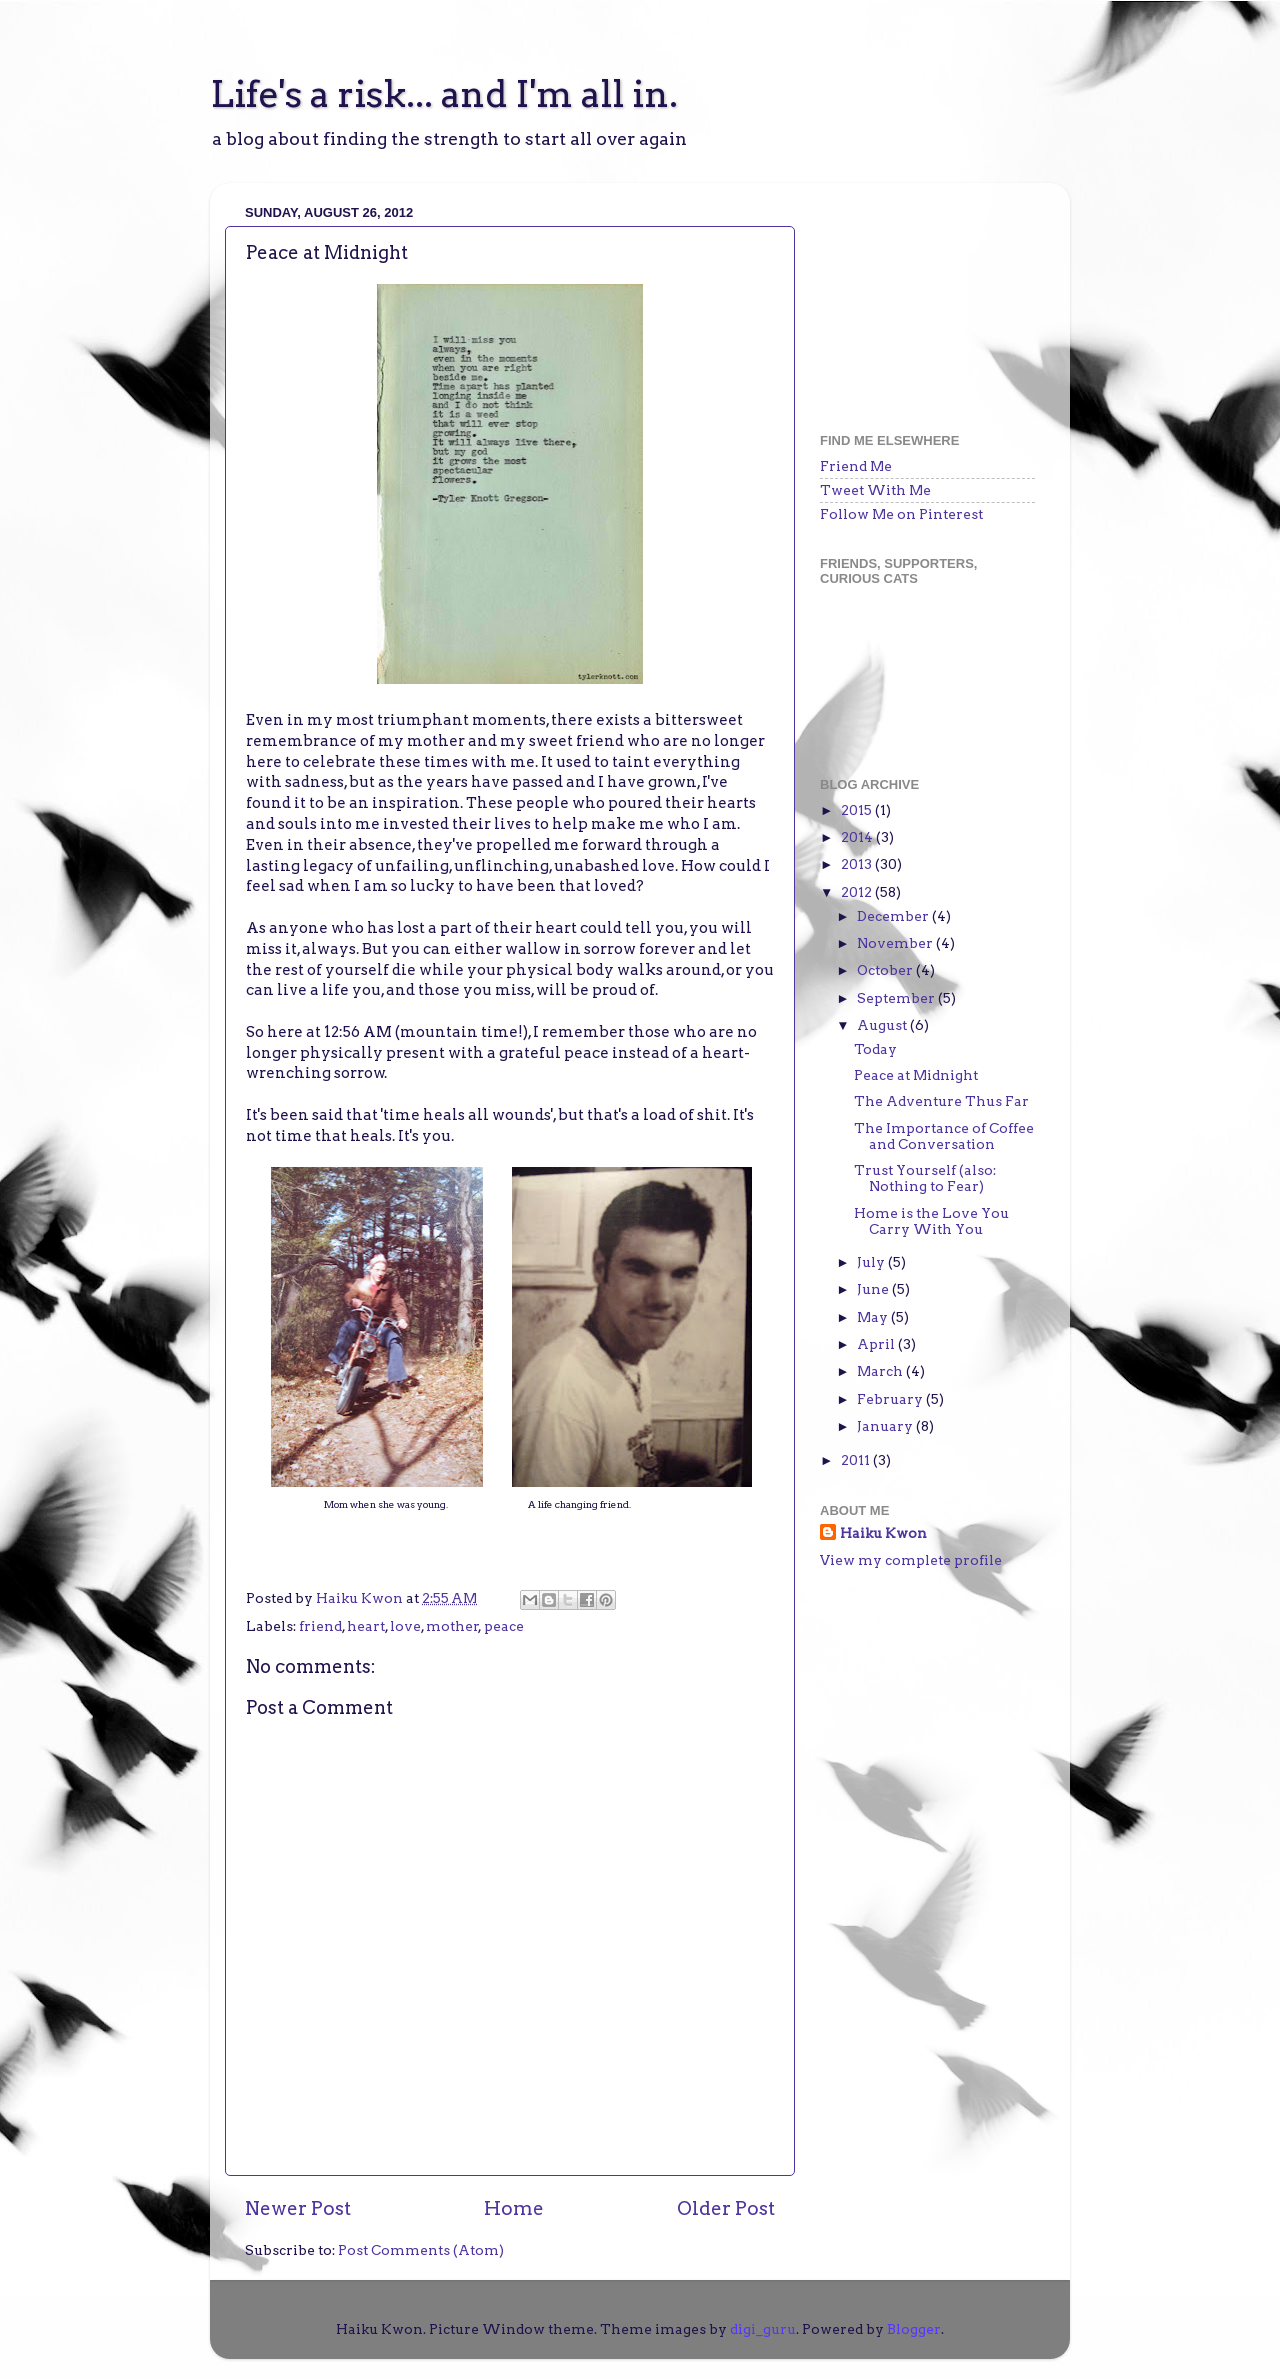 Image resolution: width=1280 pixels, height=2379 pixels. What do you see at coordinates (856, 466) in the screenshot?
I see `Friend Me` at bounding box center [856, 466].